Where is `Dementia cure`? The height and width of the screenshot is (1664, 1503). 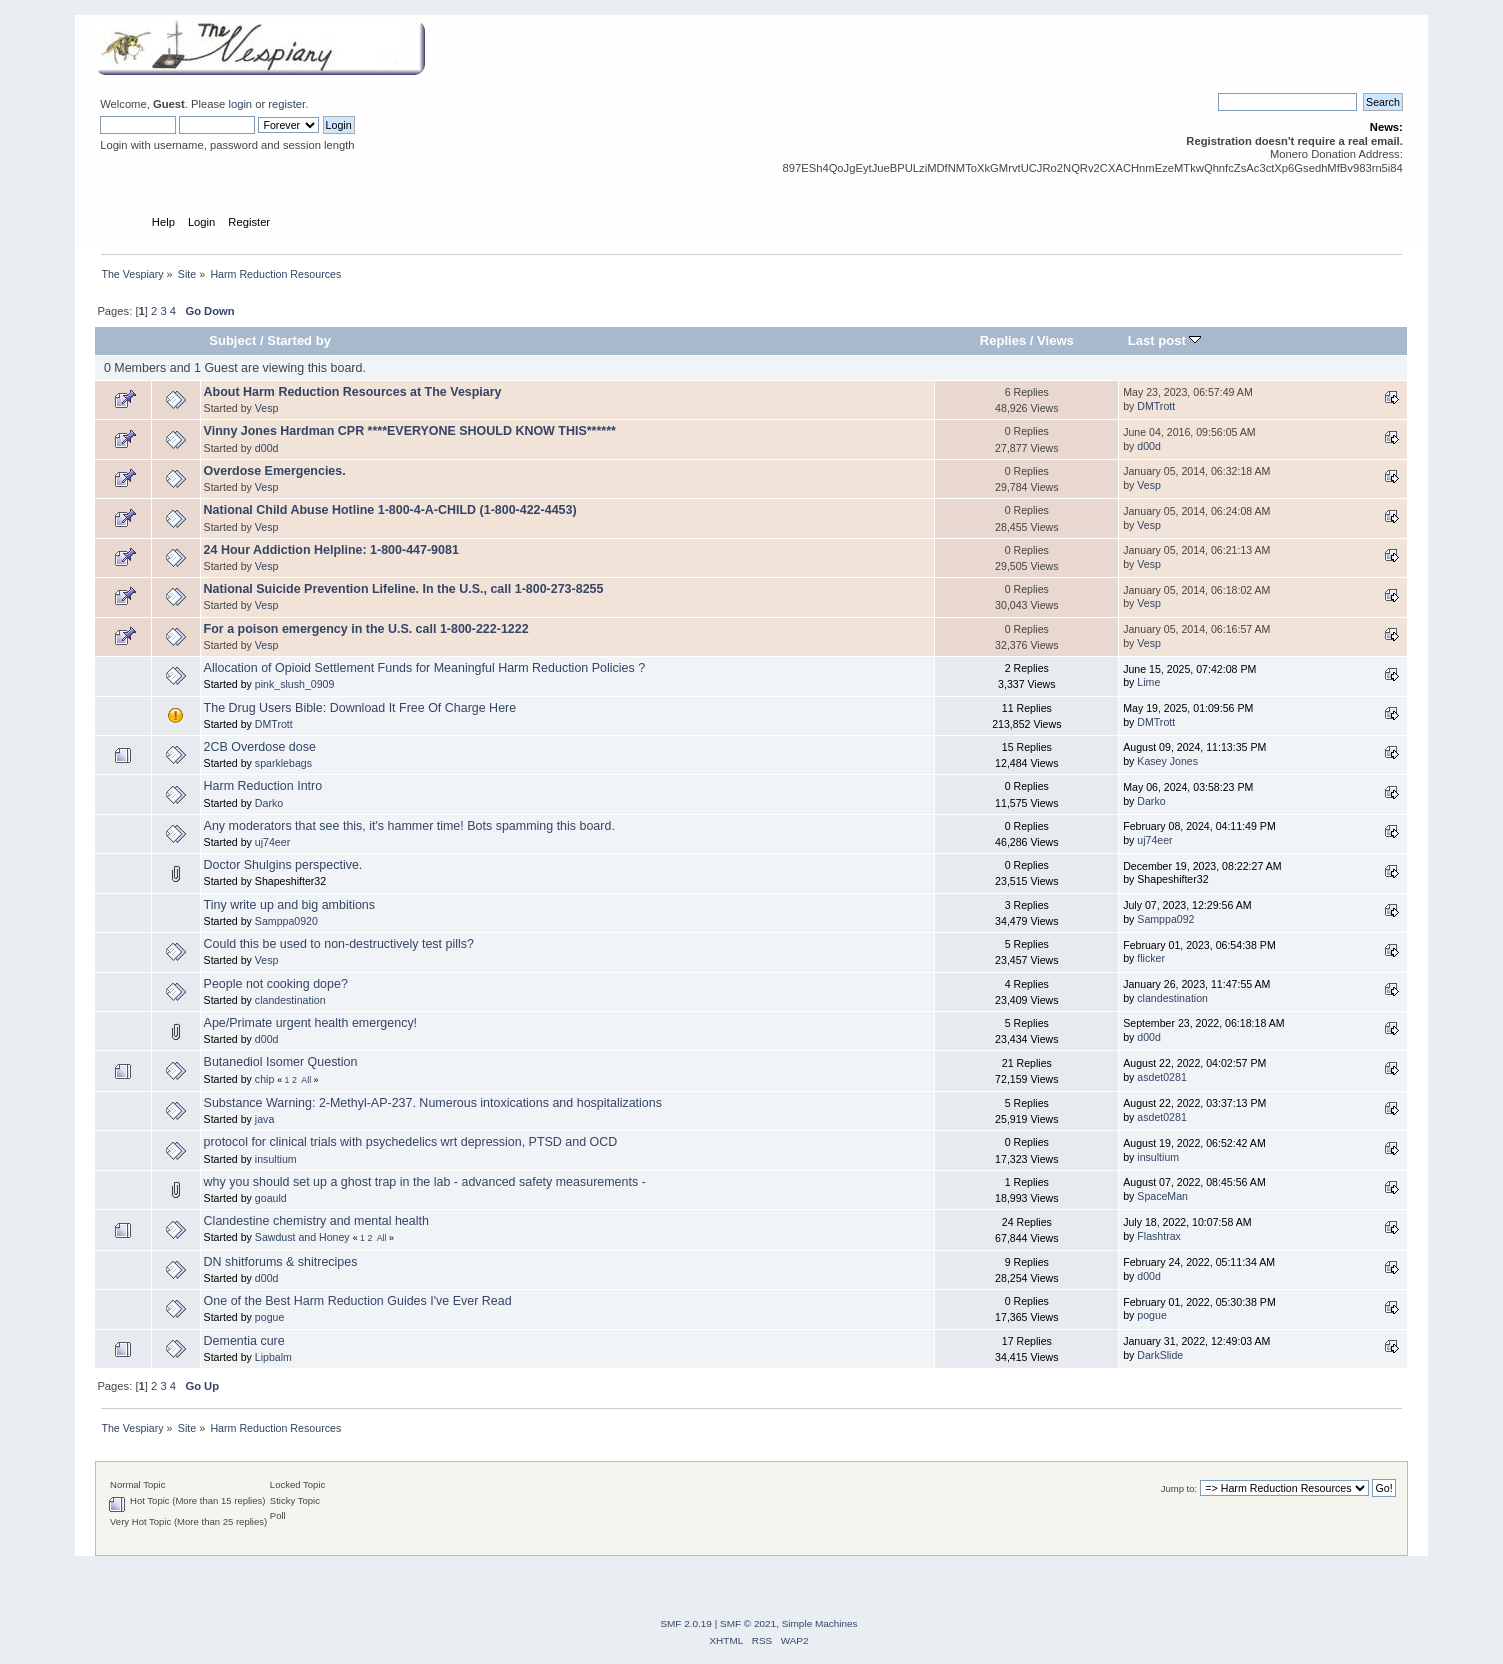
Dementia cure is located at coordinates (244, 1341).